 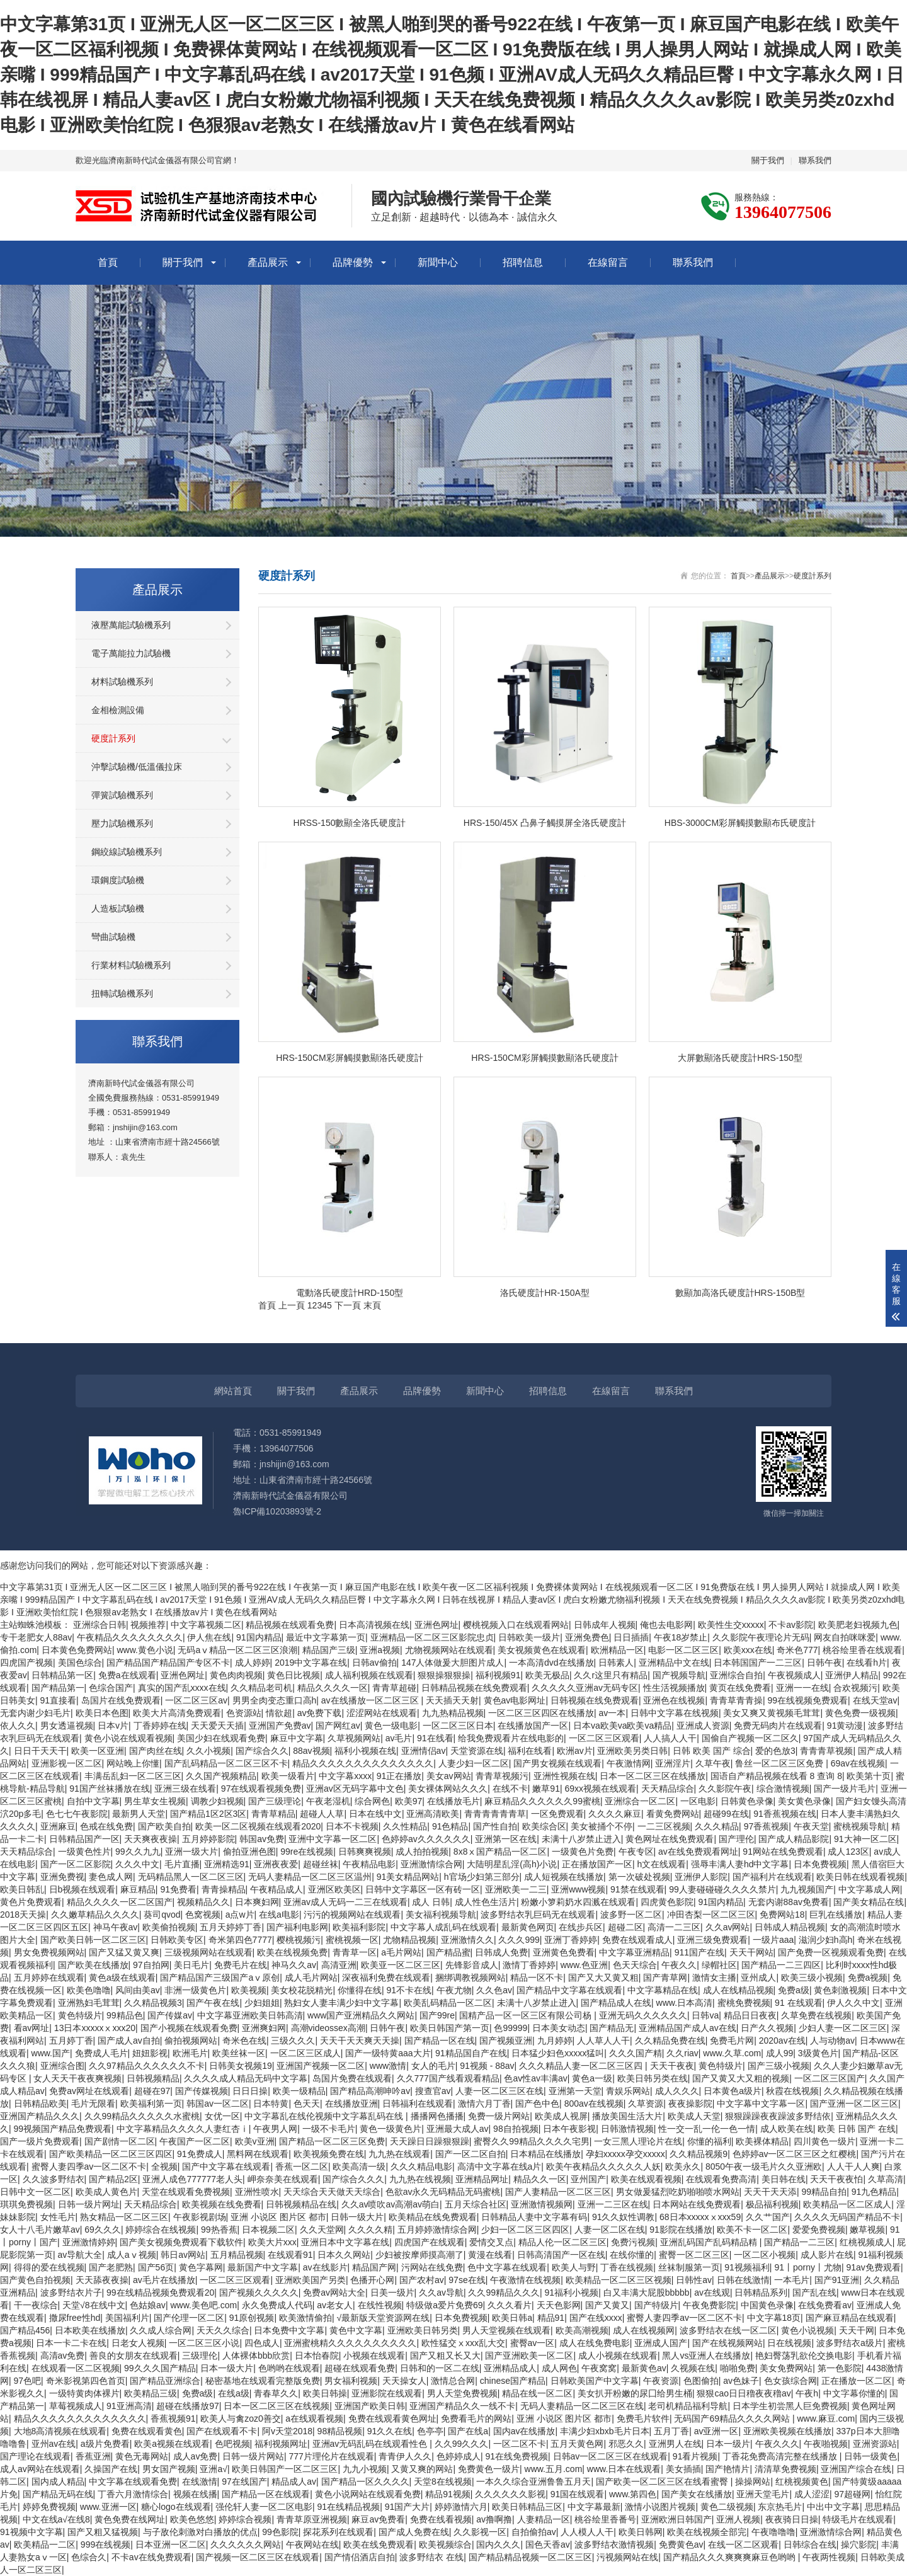 What do you see at coordinates (170, 2544) in the screenshot?
I see `日本亚洲一区二区` at bounding box center [170, 2544].